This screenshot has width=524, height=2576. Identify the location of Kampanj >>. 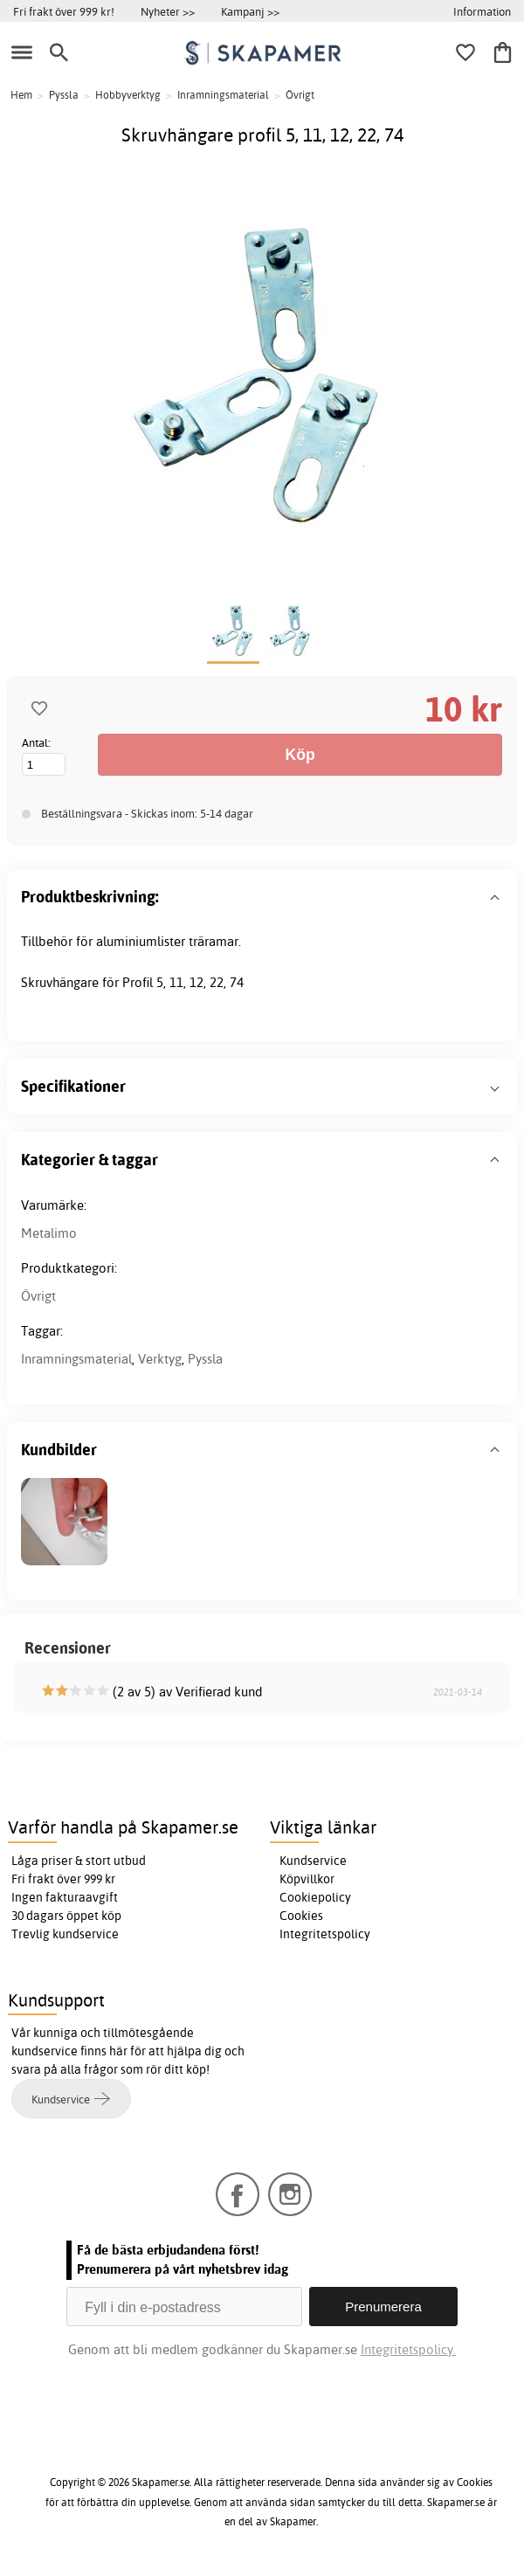
(250, 11).